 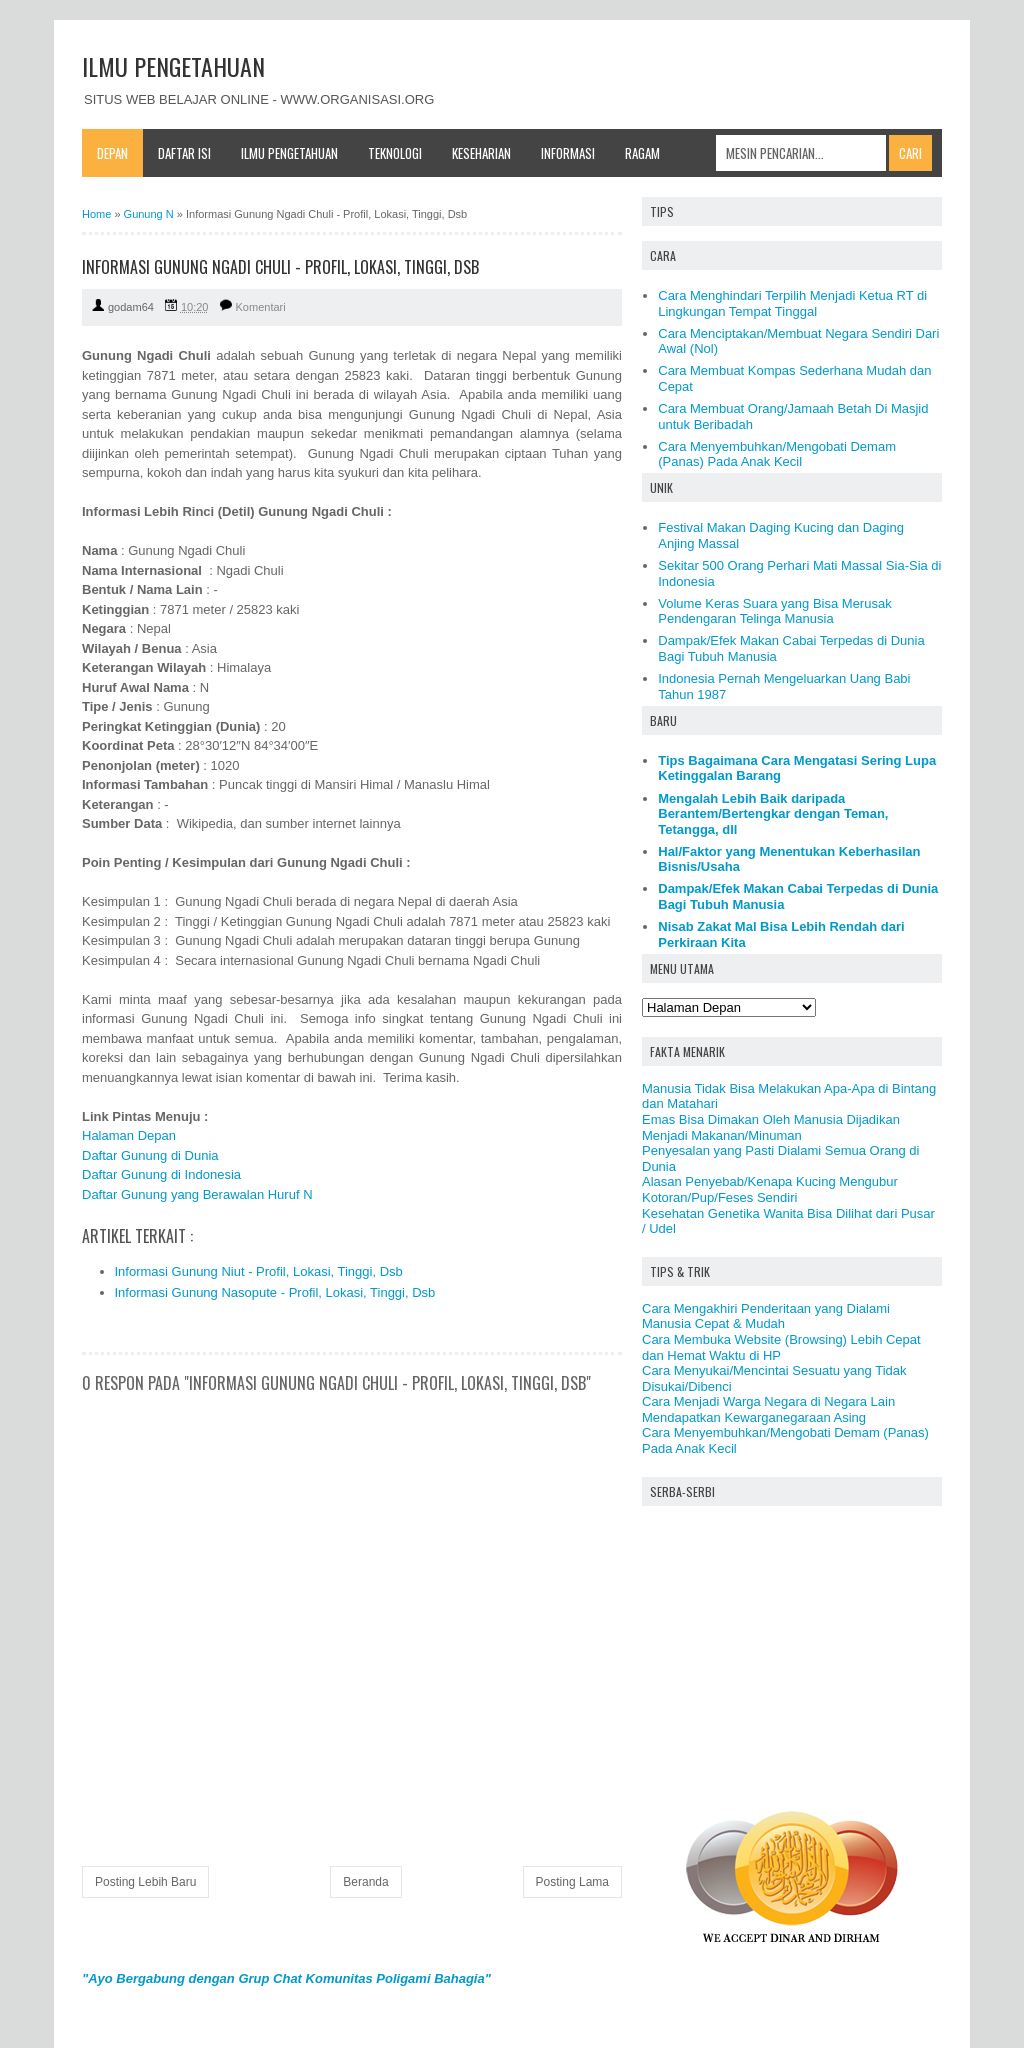 What do you see at coordinates (568, 153) in the screenshot?
I see `Informasi` at bounding box center [568, 153].